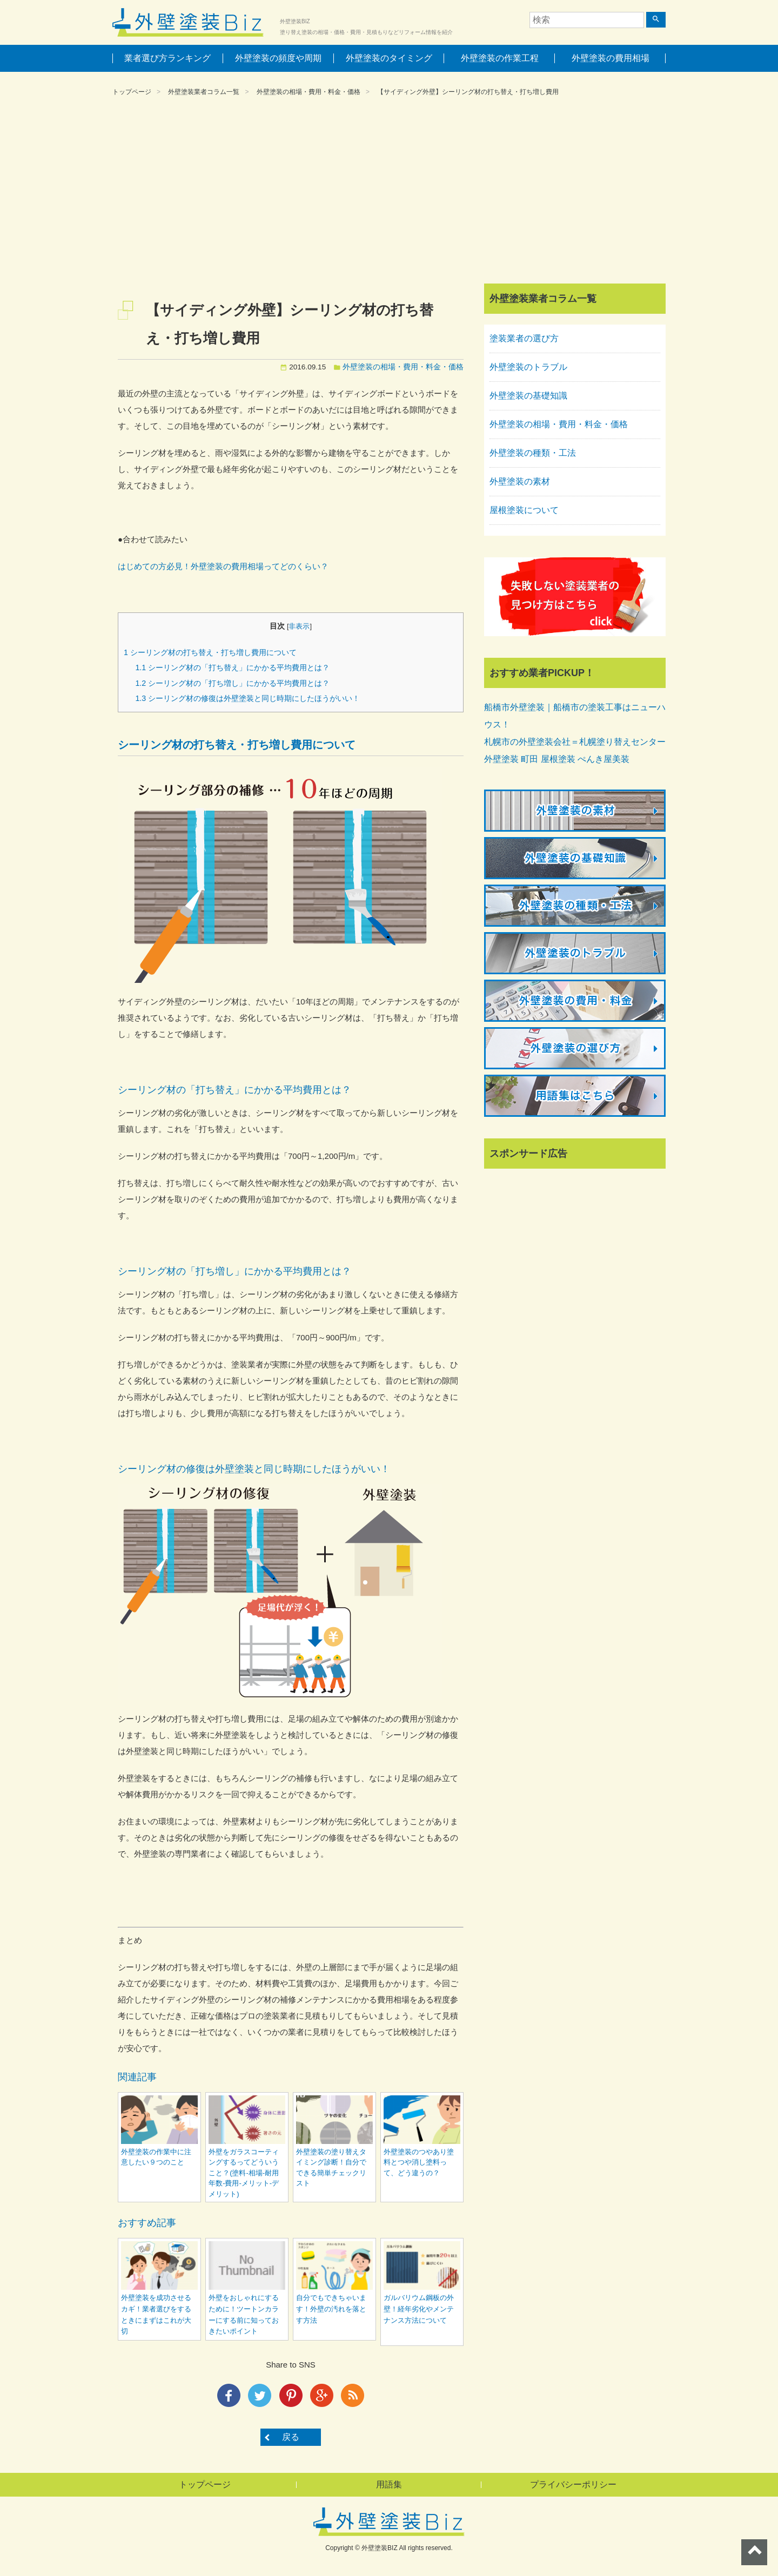  Describe the element at coordinates (556, 759) in the screenshot. I see `外壁塗装 町田 屋根塗装 ぺんき屋美装` at that location.